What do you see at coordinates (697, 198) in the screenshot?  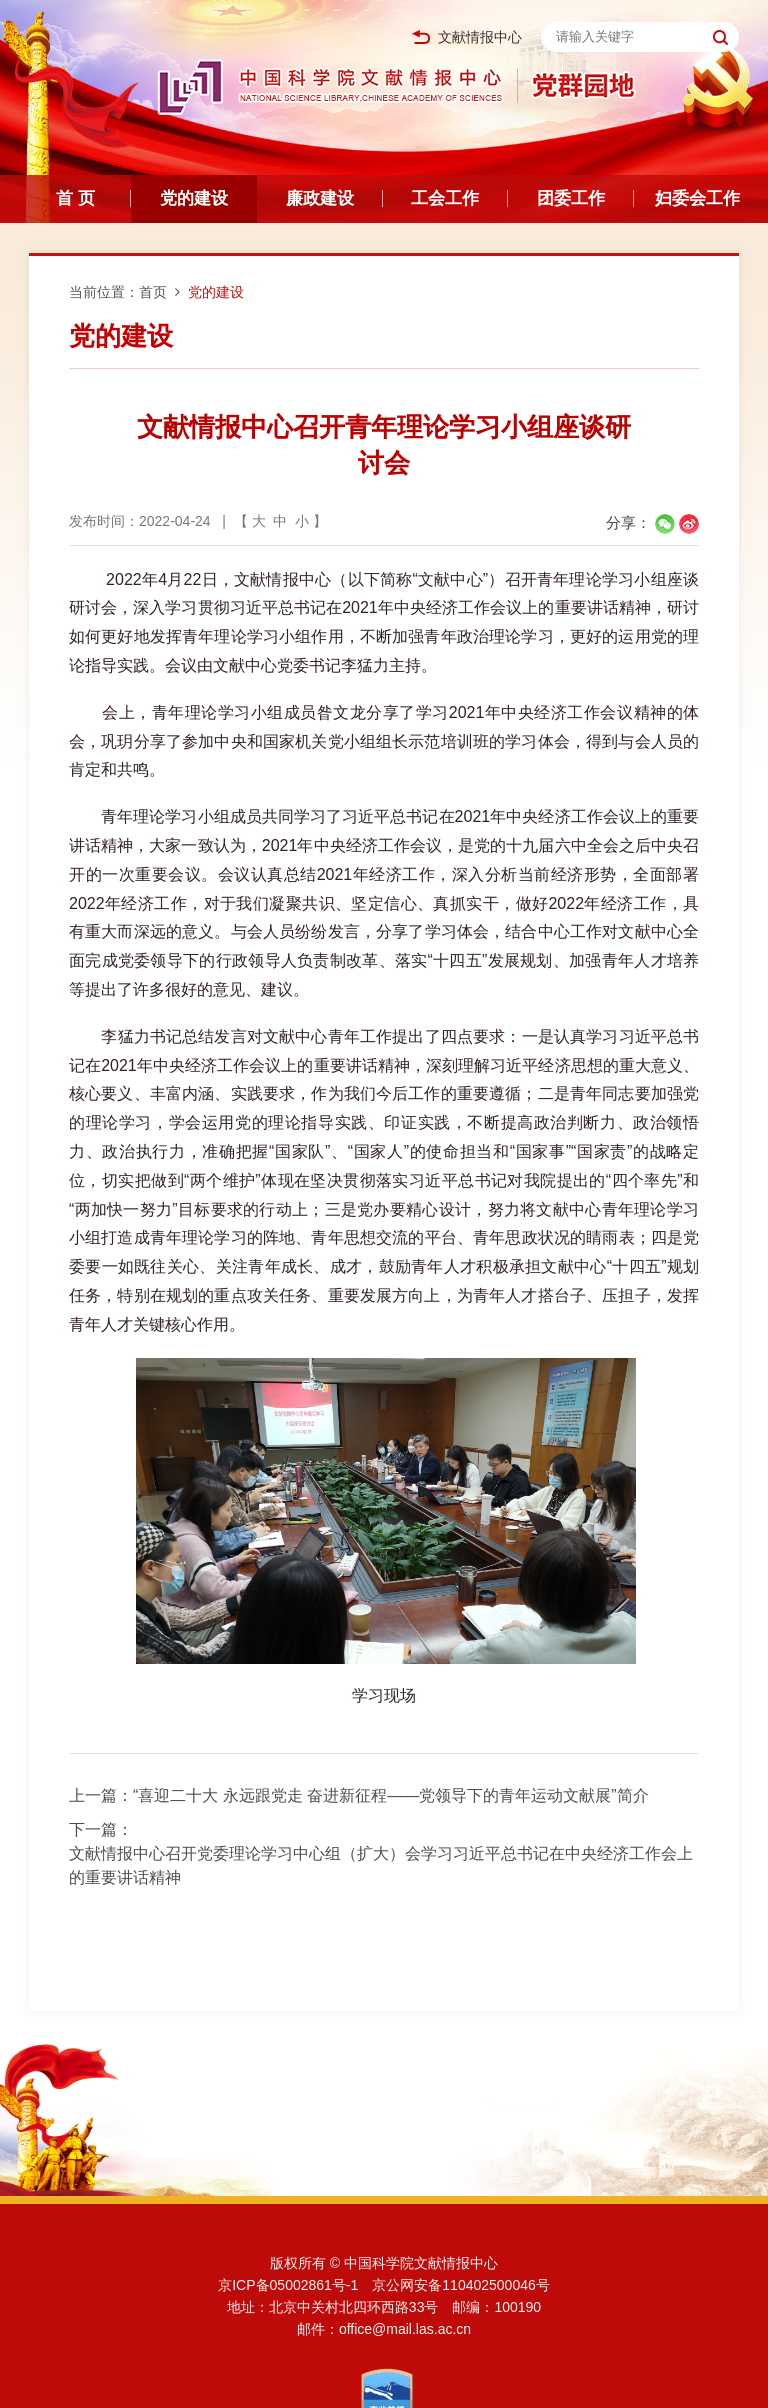 I see `妇委会工作` at bounding box center [697, 198].